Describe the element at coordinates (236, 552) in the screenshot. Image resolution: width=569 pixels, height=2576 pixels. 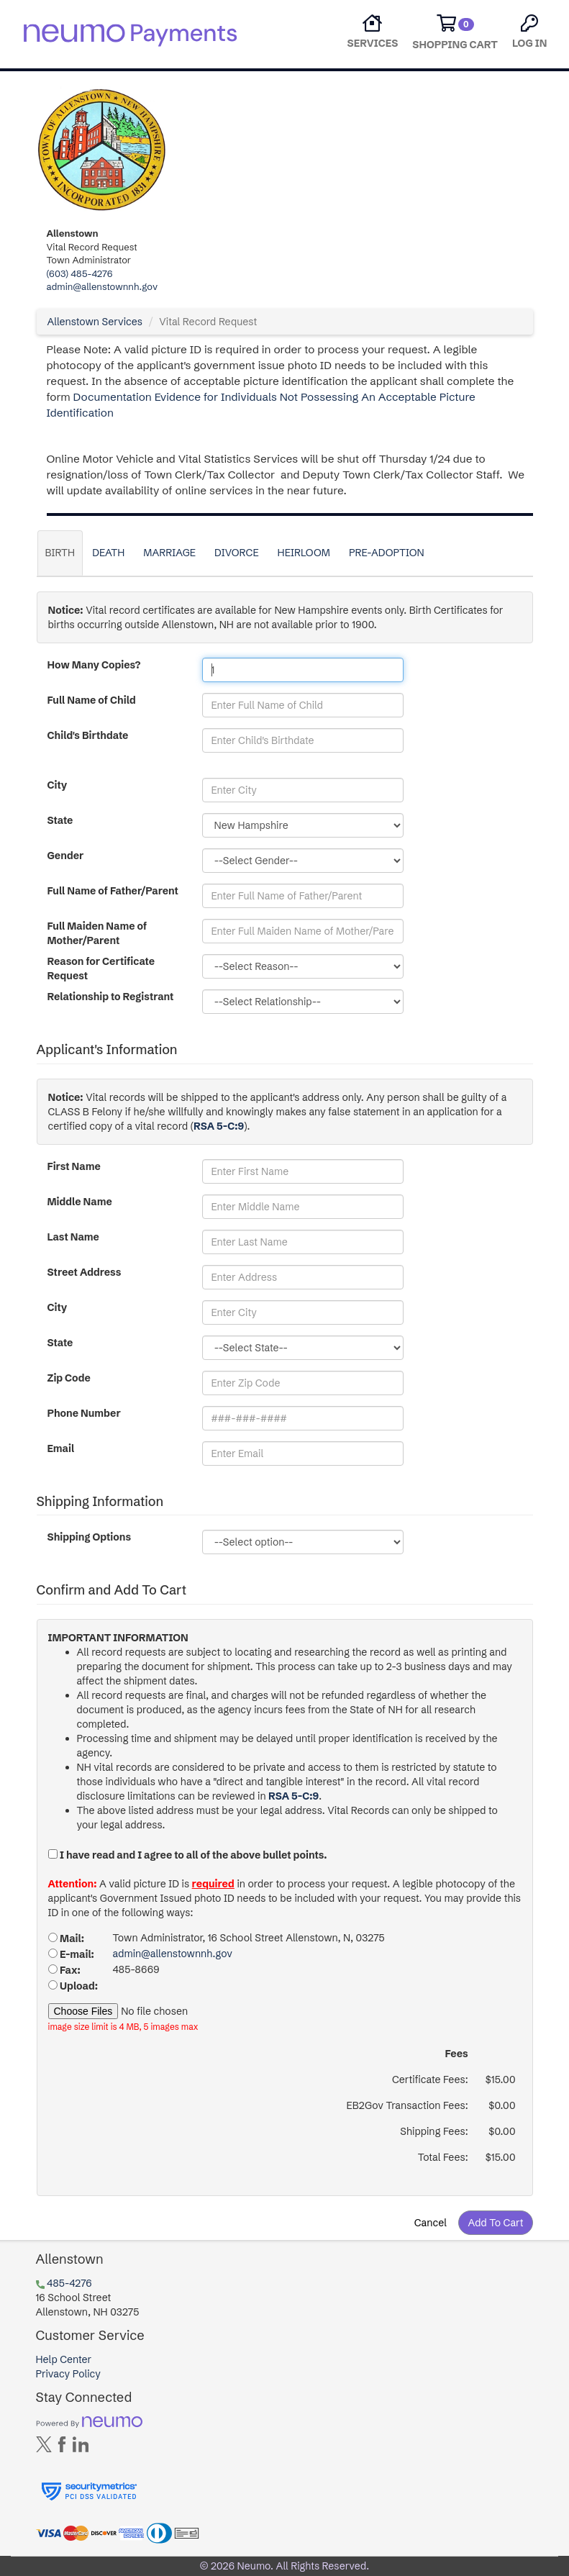
I see `Divorce [tab]` at that location.